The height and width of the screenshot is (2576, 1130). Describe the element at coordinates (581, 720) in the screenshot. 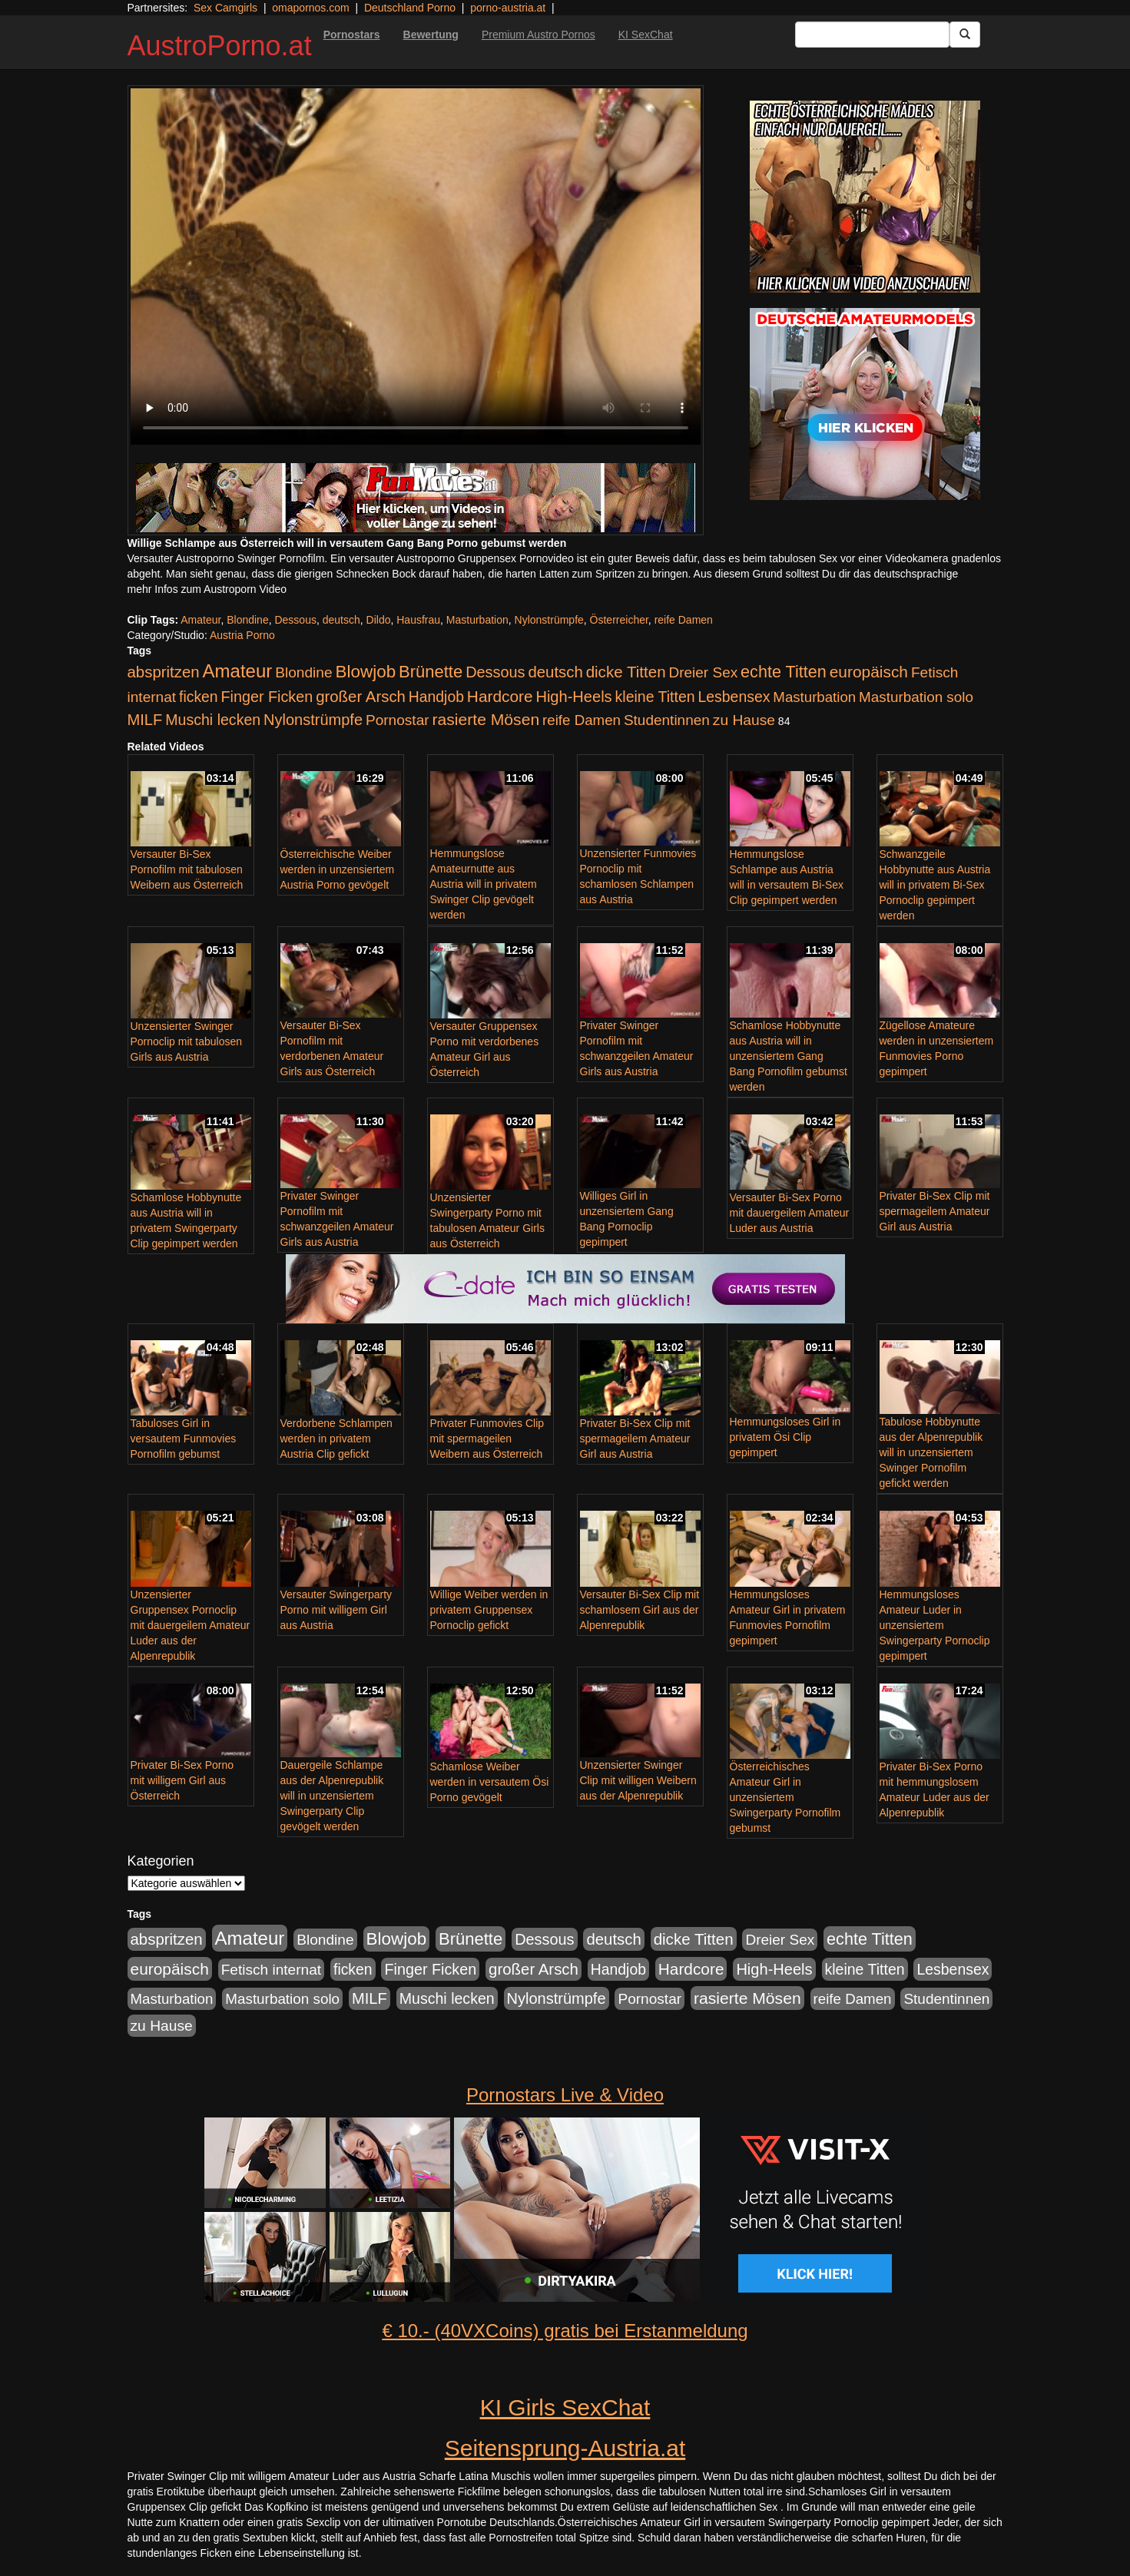

I see `reife Damen [reife Damen (108 Einträge)]` at that location.